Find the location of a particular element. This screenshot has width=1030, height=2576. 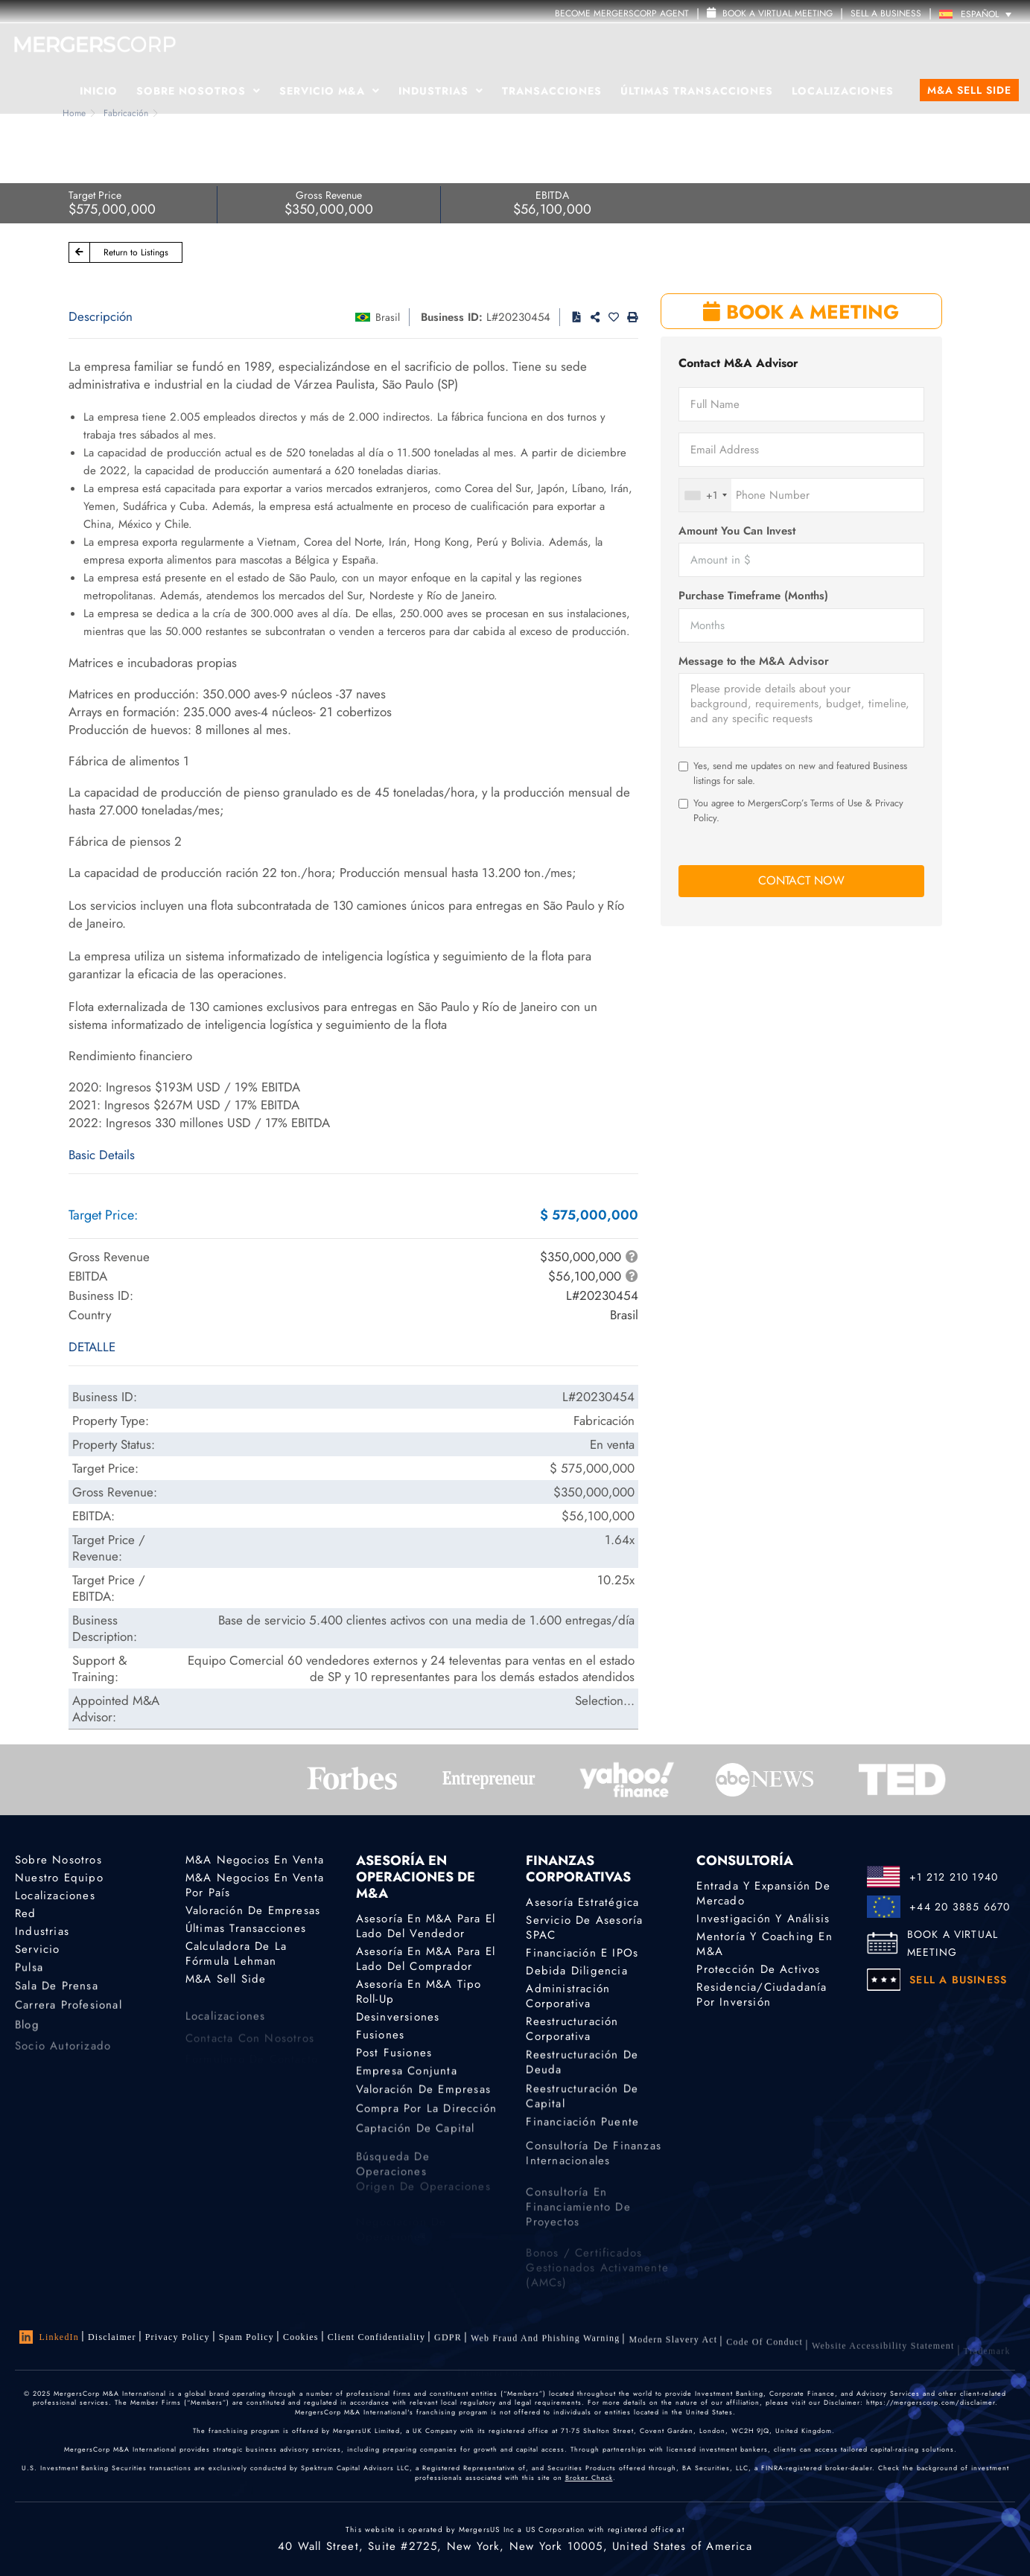

Debida diligencia is located at coordinates (576, 1970).